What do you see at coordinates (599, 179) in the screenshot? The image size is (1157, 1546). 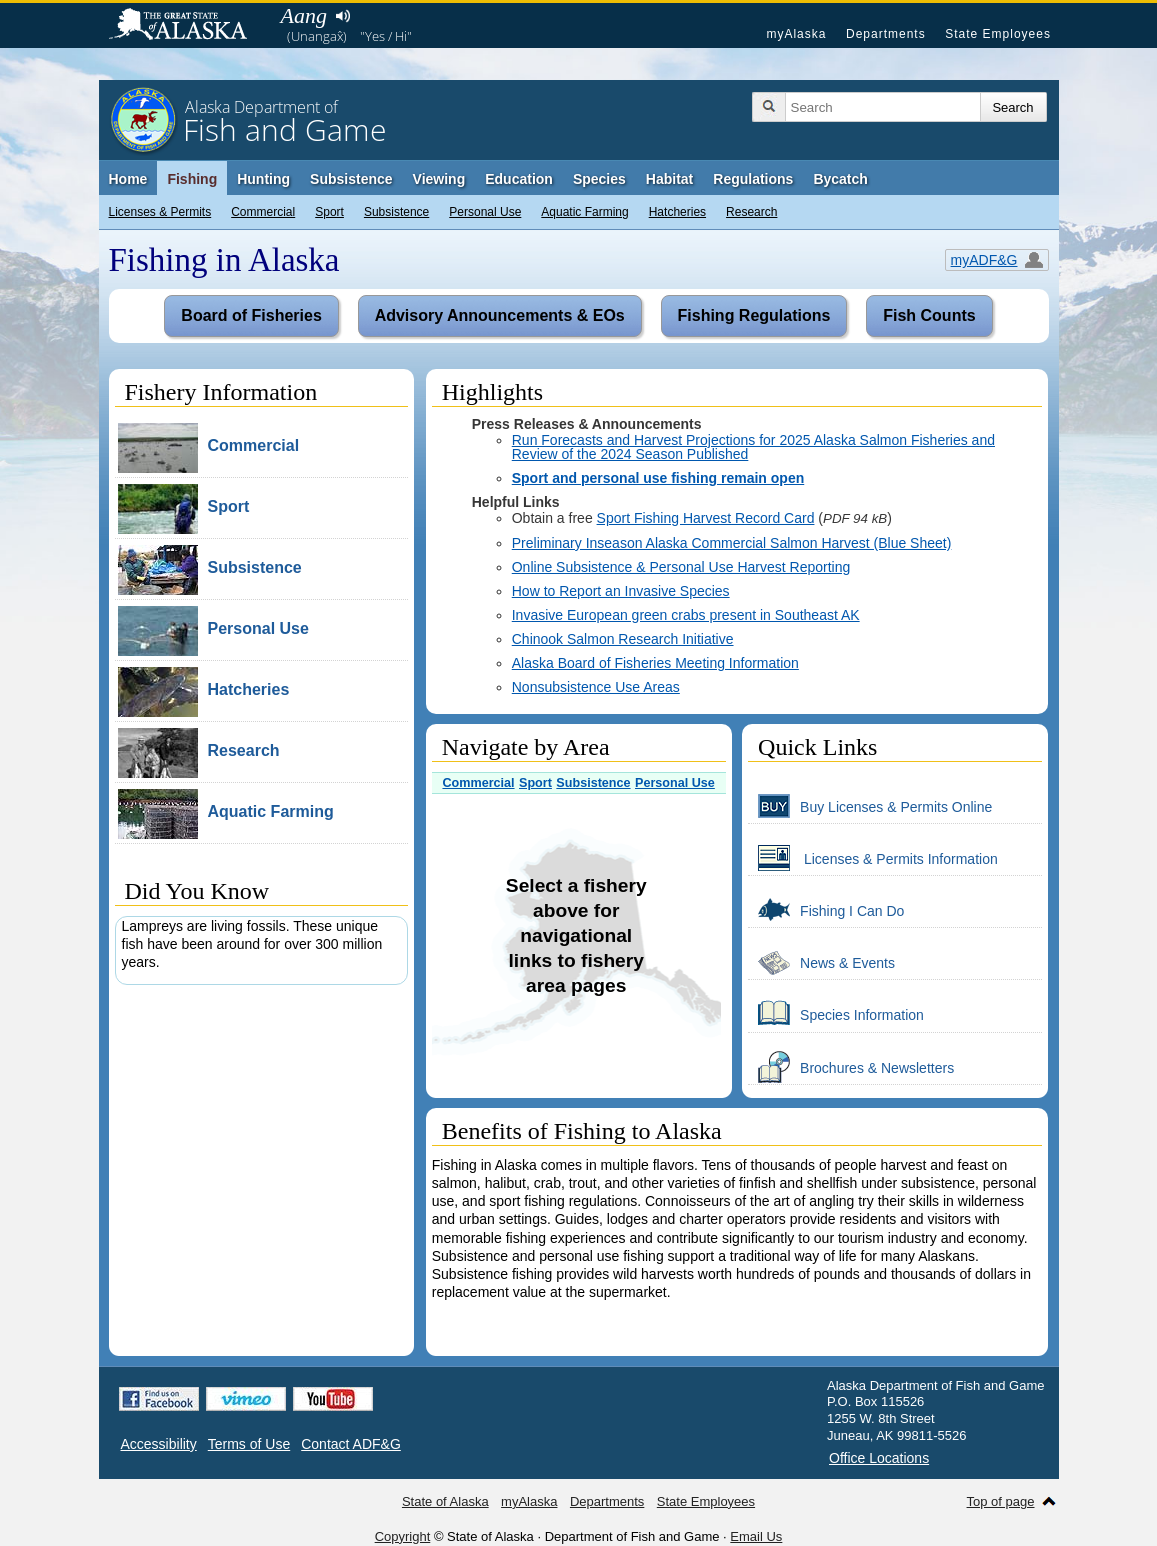 I see `Species` at bounding box center [599, 179].